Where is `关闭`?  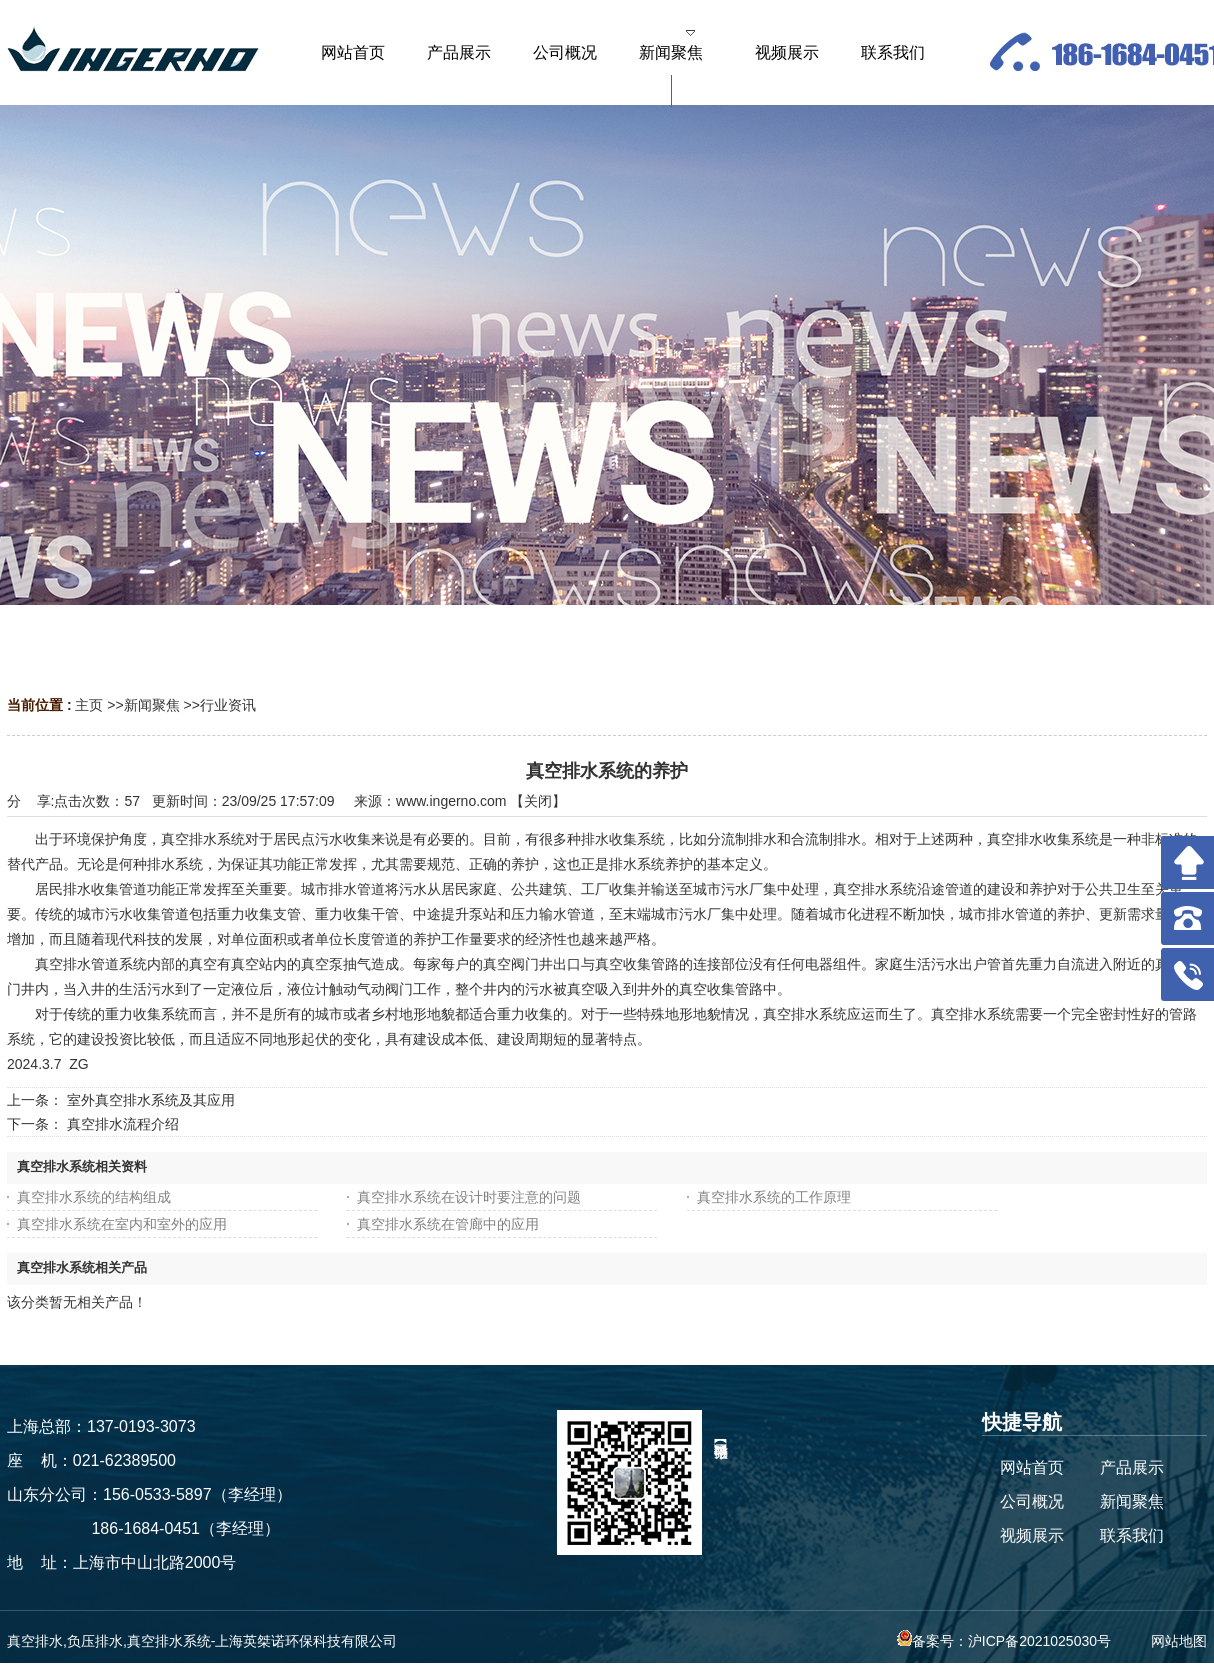
关闭 is located at coordinates (538, 801).